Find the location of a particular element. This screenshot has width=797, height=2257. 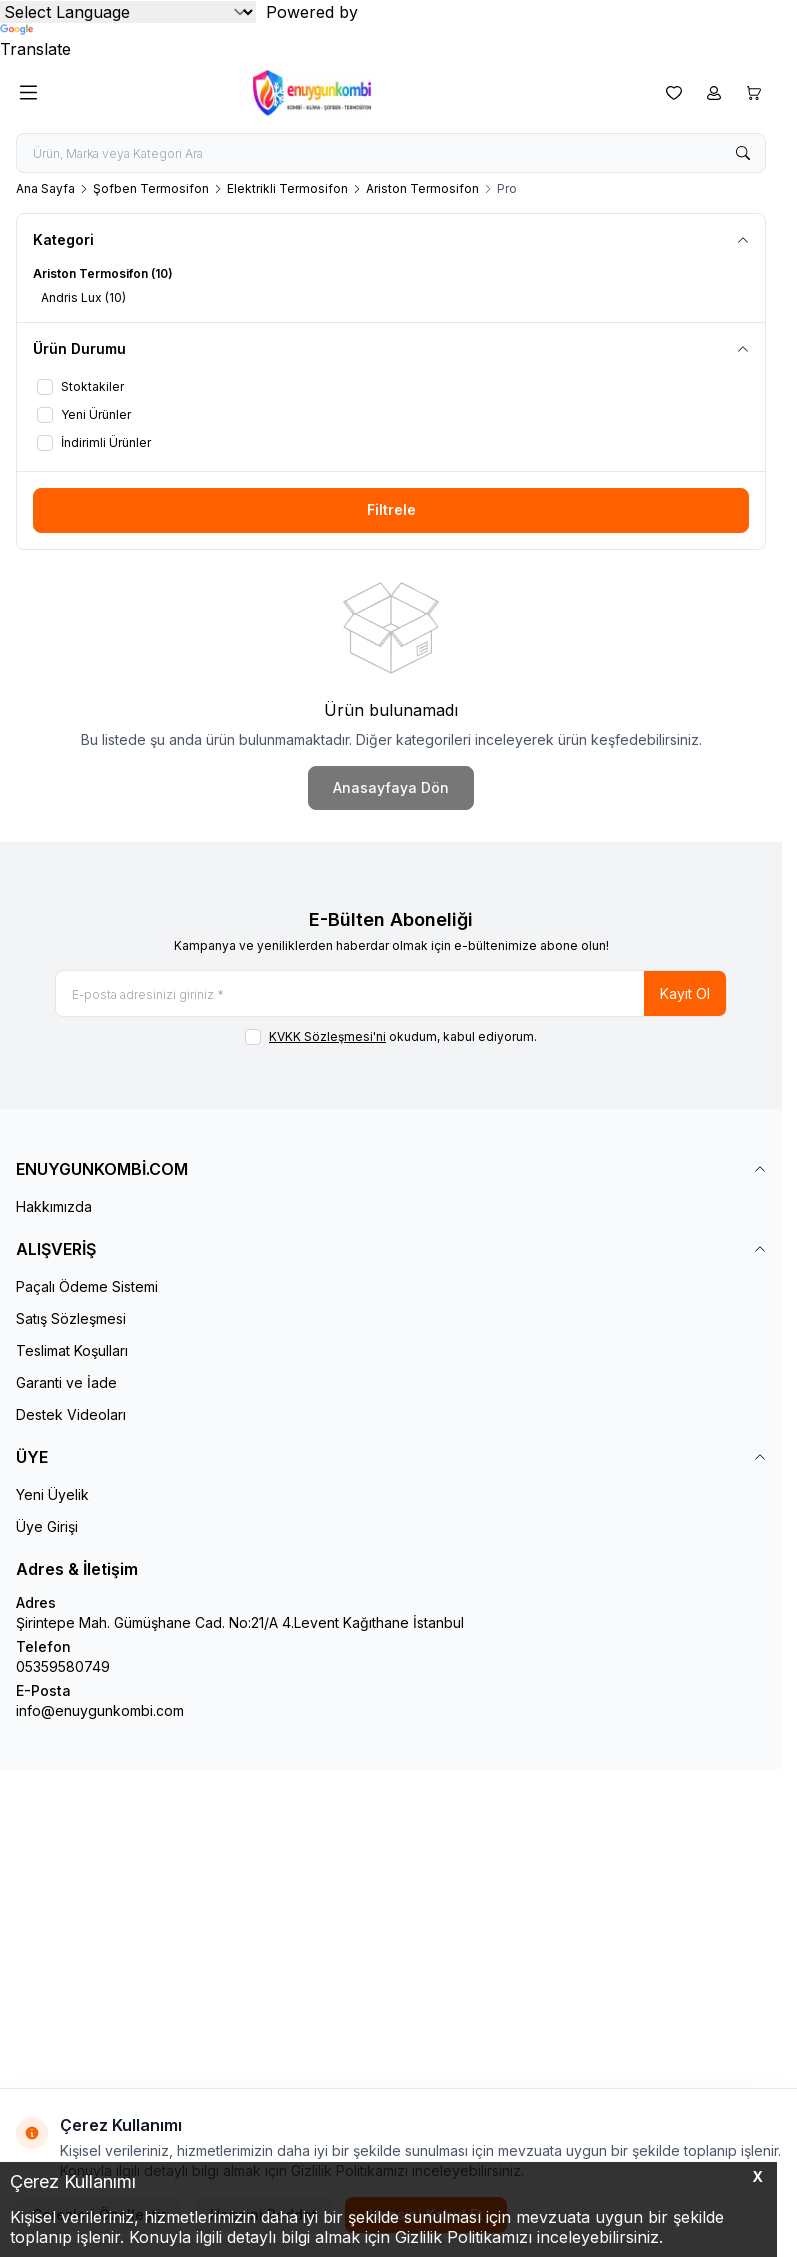

Hakkımızda is located at coordinates (54, 1206).